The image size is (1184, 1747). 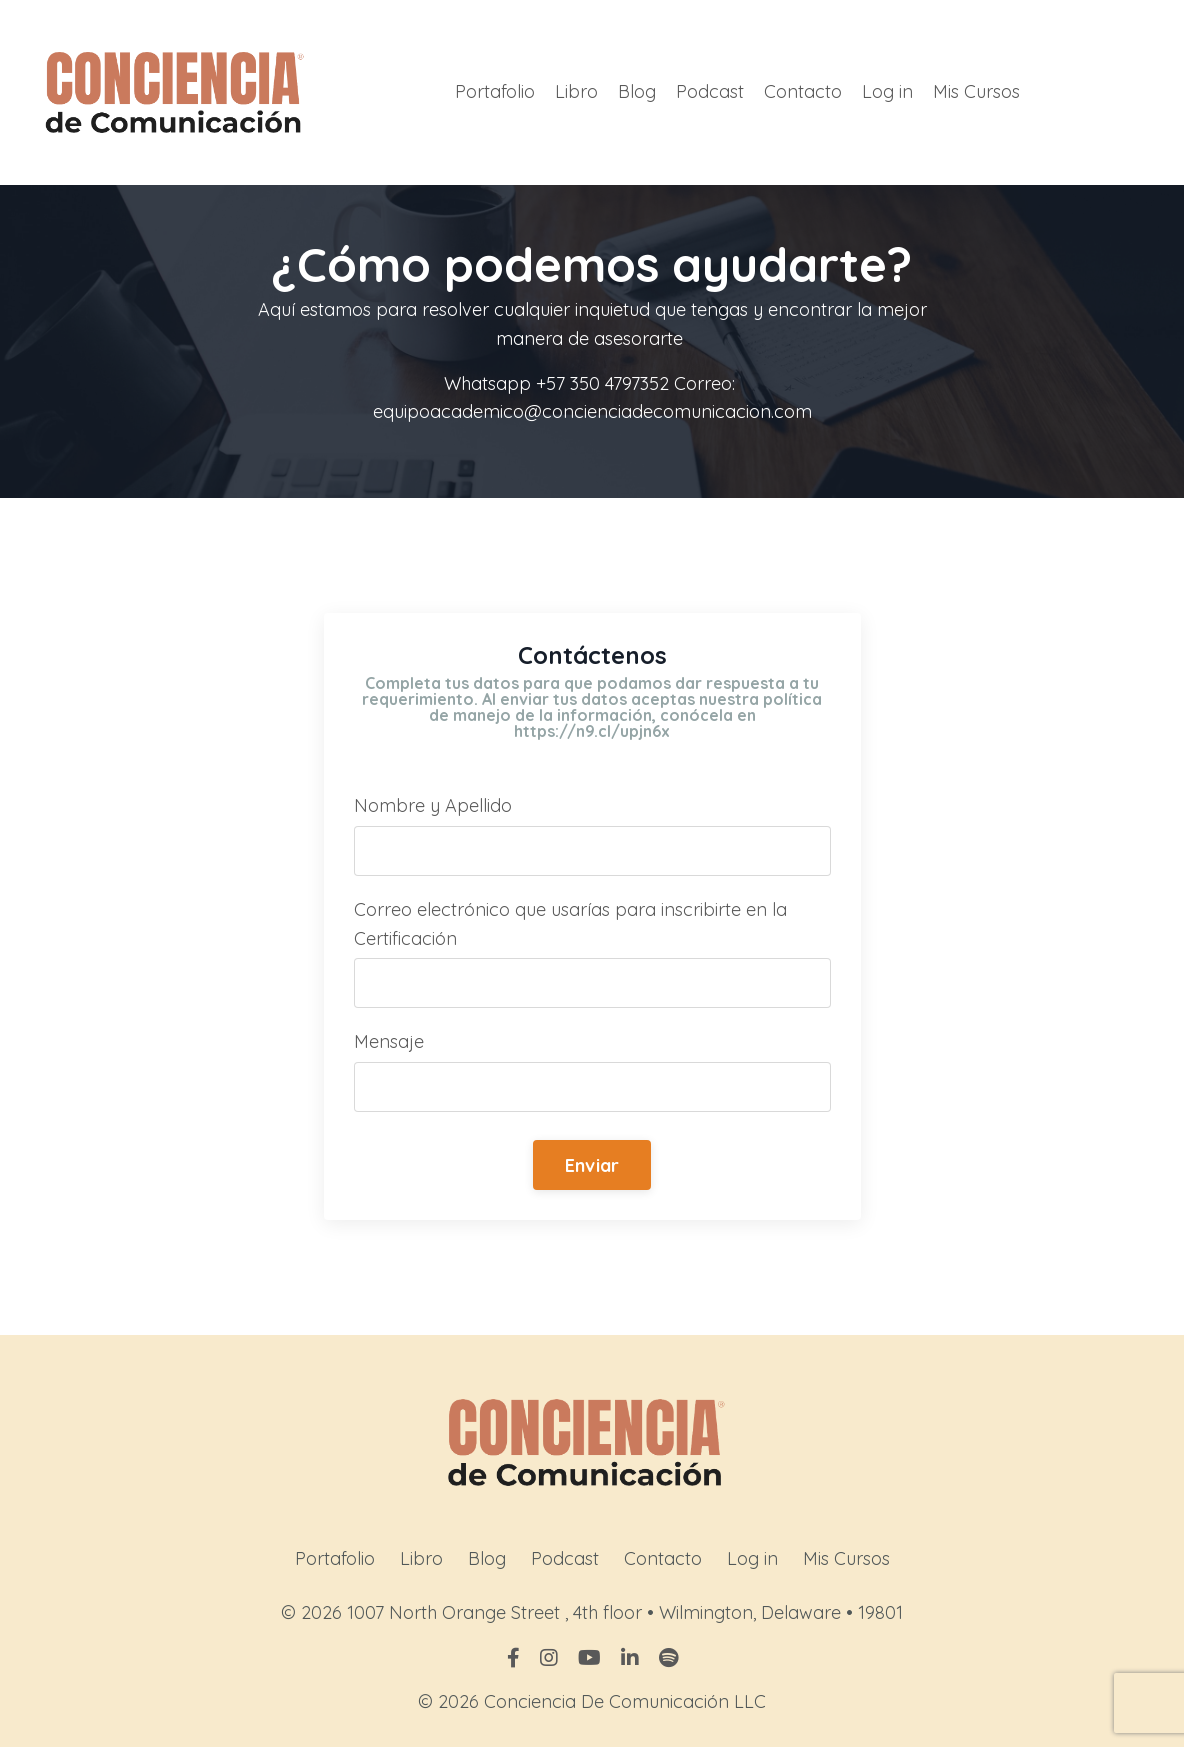 What do you see at coordinates (710, 91) in the screenshot?
I see `Podcast` at bounding box center [710, 91].